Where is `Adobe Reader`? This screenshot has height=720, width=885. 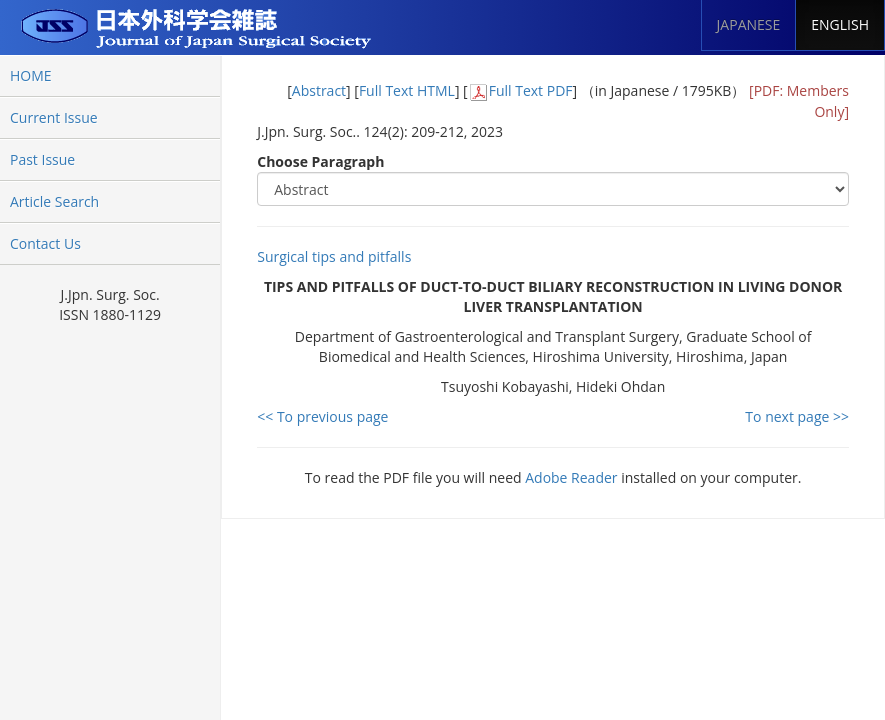 Adobe Reader is located at coordinates (571, 477).